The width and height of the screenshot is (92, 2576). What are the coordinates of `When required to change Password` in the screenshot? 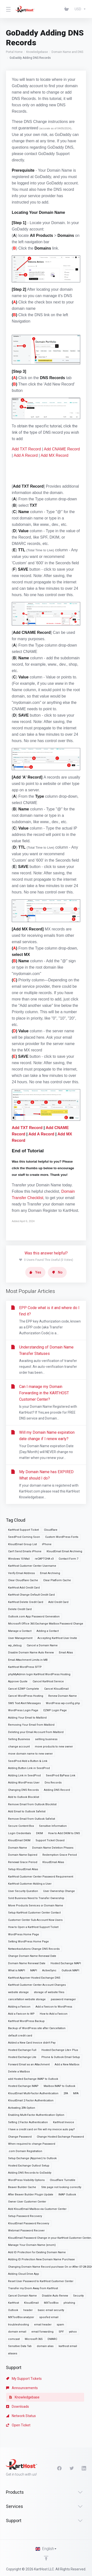 It's located at (31, 2143).